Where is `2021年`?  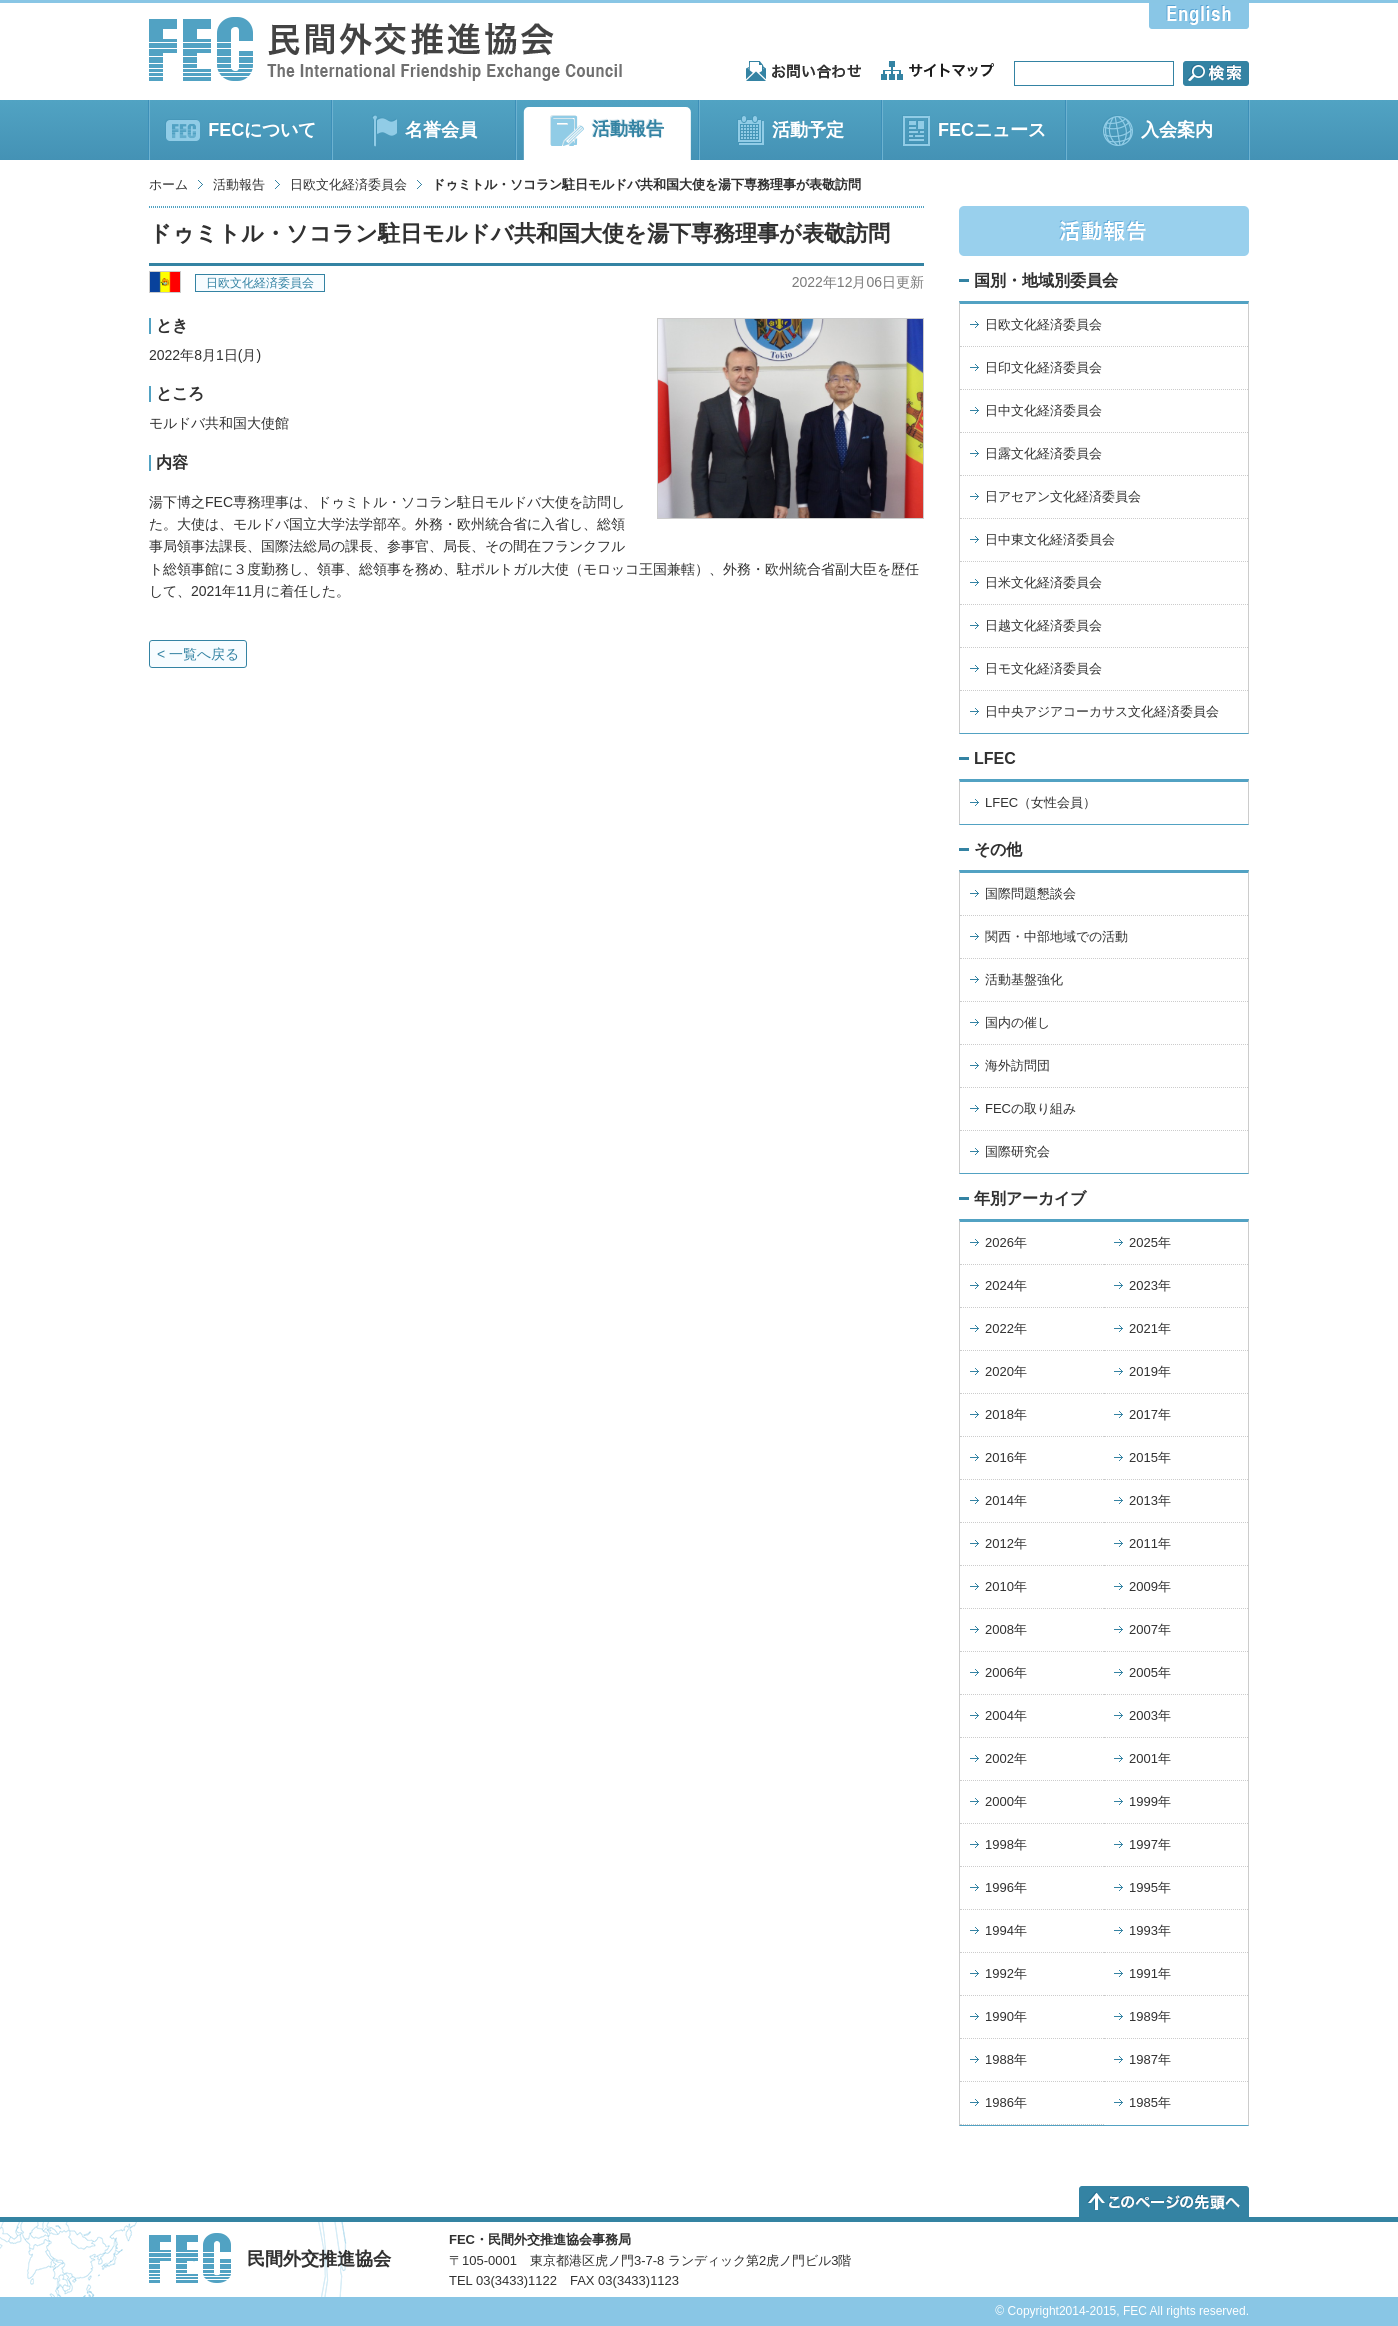
2021年 is located at coordinates (1150, 1328).